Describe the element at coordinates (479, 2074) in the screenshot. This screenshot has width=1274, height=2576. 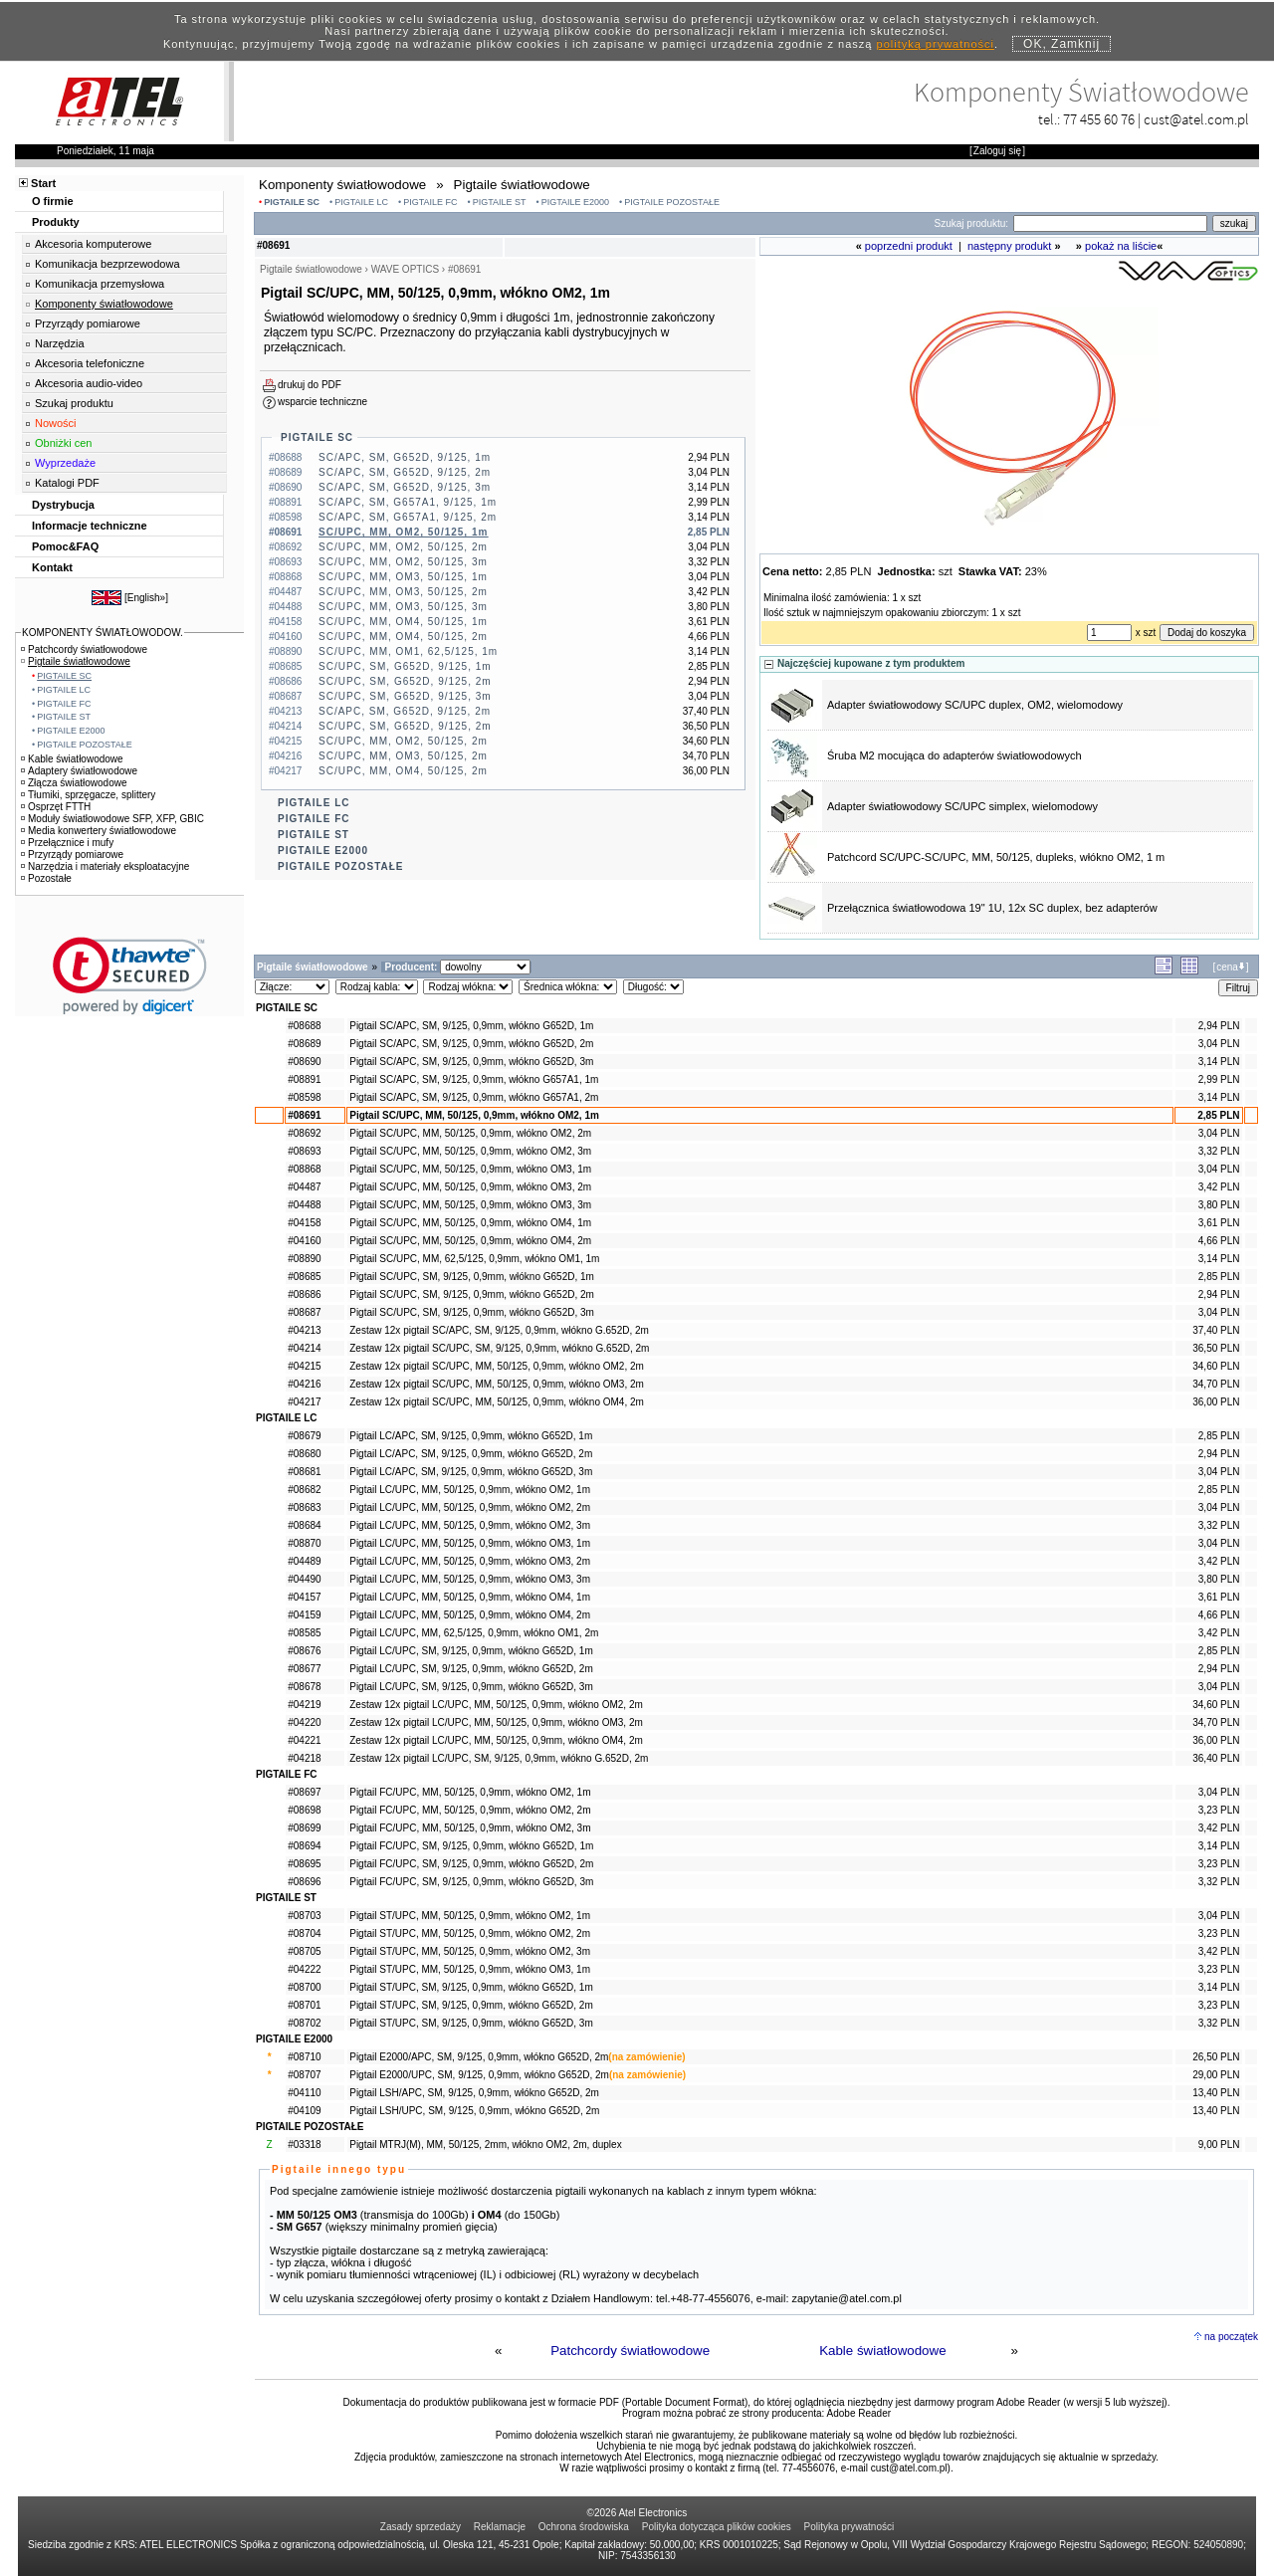
I see `Pigtail E2000/UPC, SM, 9/125, 0,9mm, włókno G652D, 2m` at that location.